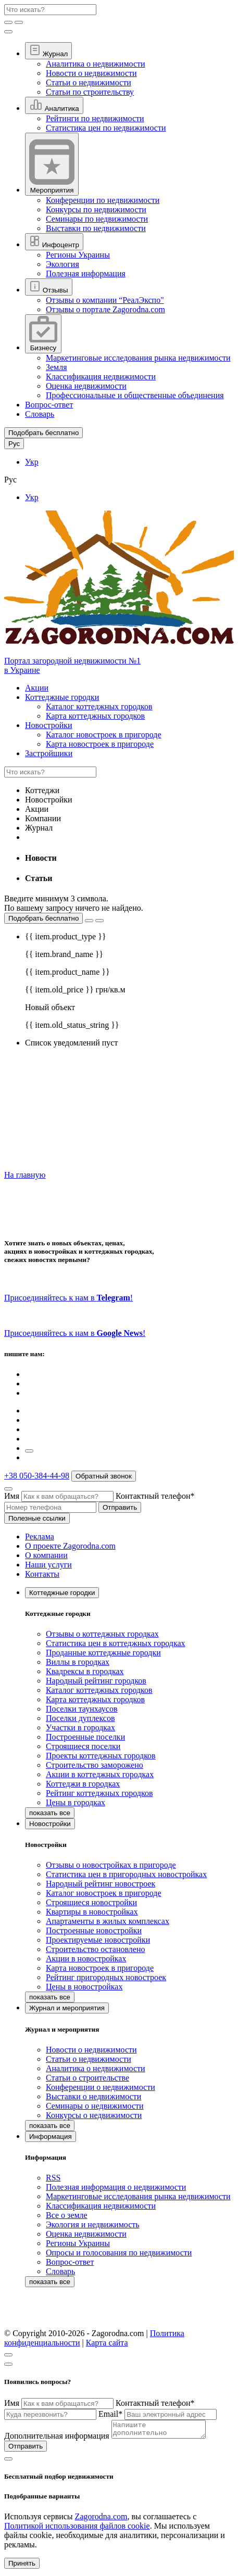  What do you see at coordinates (43, 918) in the screenshot?
I see `Подобрать бесплатно` at bounding box center [43, 918].